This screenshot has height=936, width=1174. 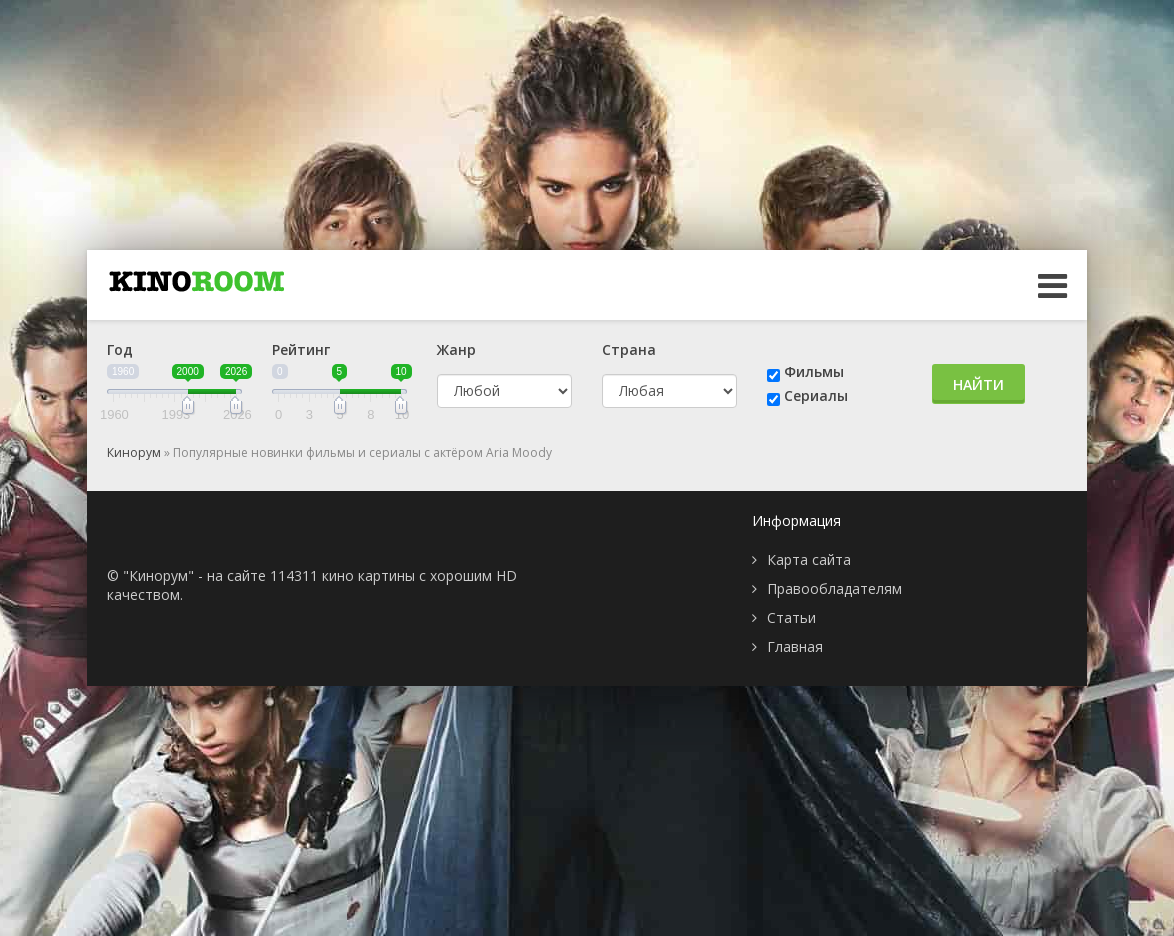 What do you see at coordinates (301, 349) in the screenshot?
I see `Рейтинг` at bounding box center [301, 349].